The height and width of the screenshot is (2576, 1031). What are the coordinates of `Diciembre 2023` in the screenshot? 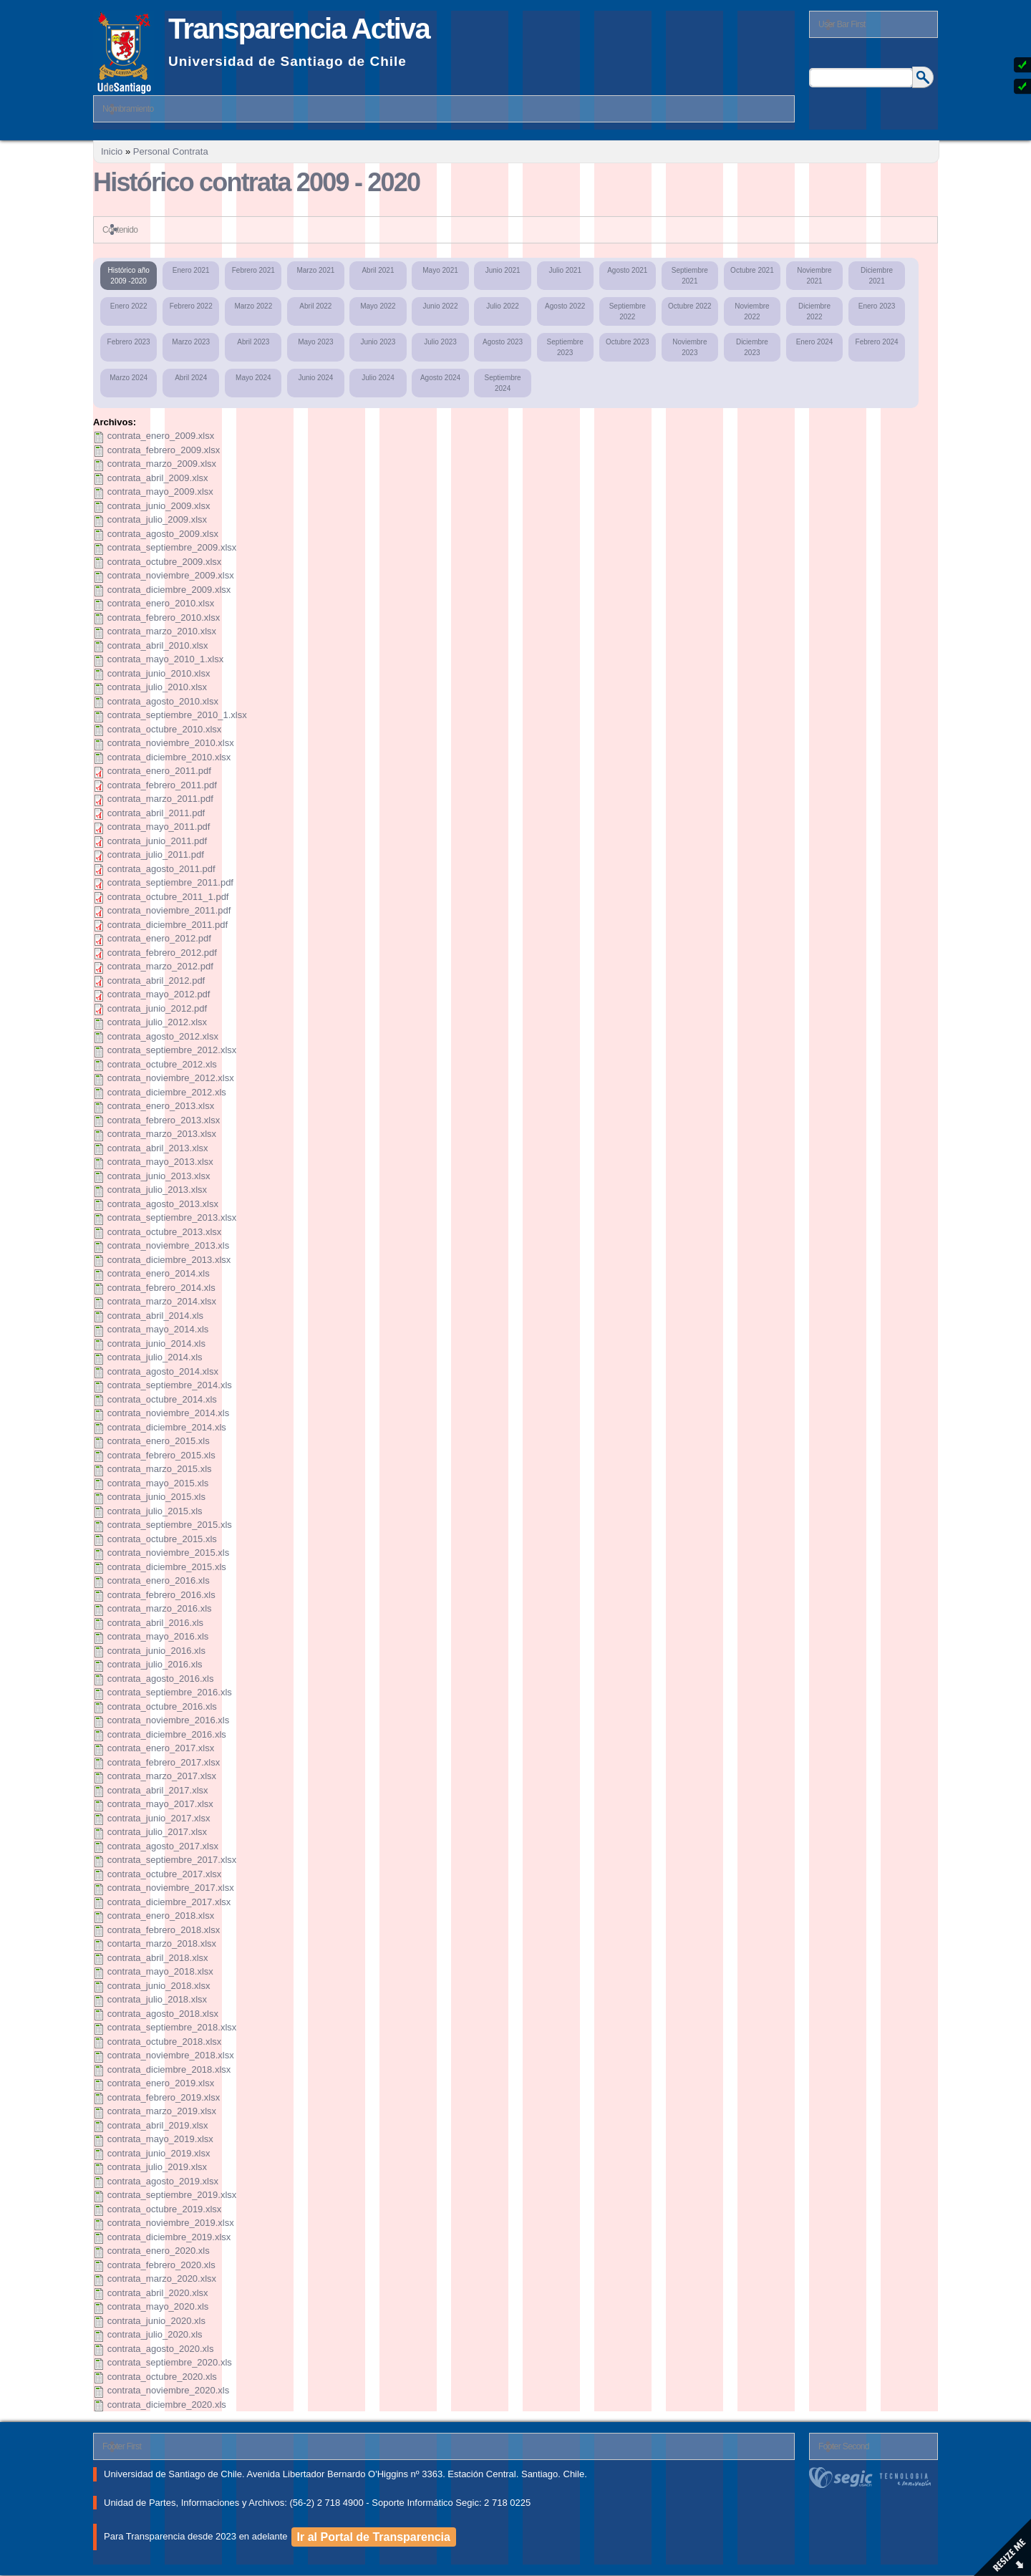 It's located at (752, 347).